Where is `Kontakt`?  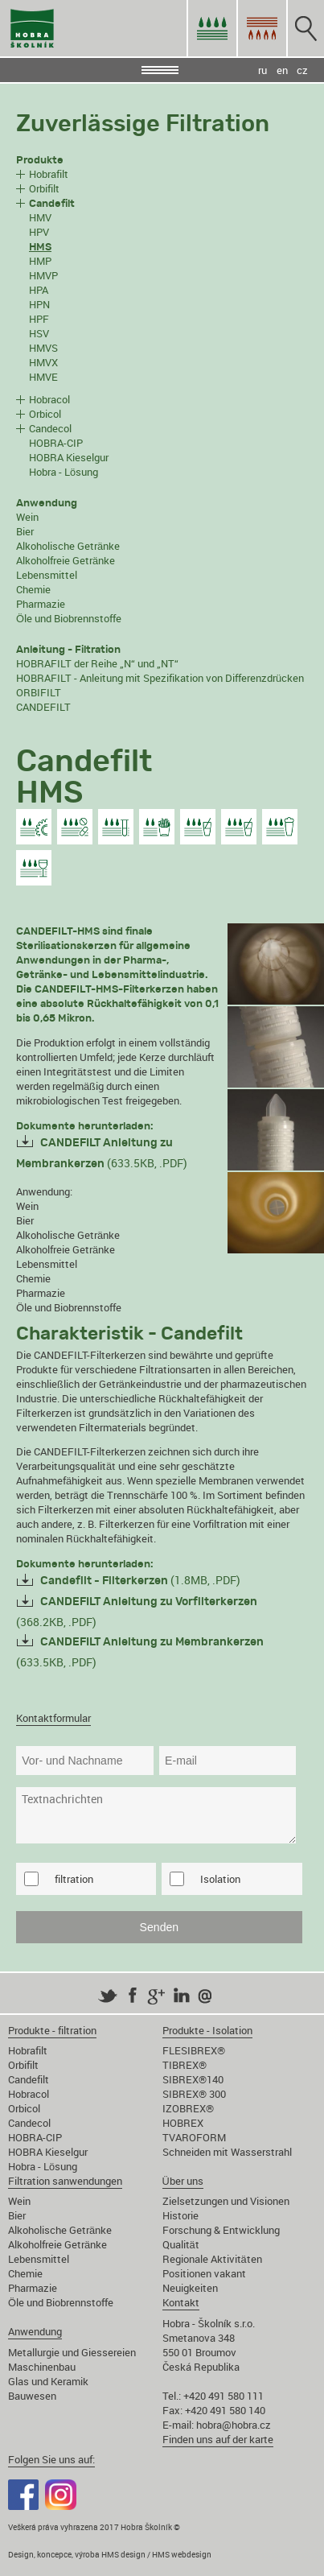 Kontakt is located at coordinates (180, 2302).